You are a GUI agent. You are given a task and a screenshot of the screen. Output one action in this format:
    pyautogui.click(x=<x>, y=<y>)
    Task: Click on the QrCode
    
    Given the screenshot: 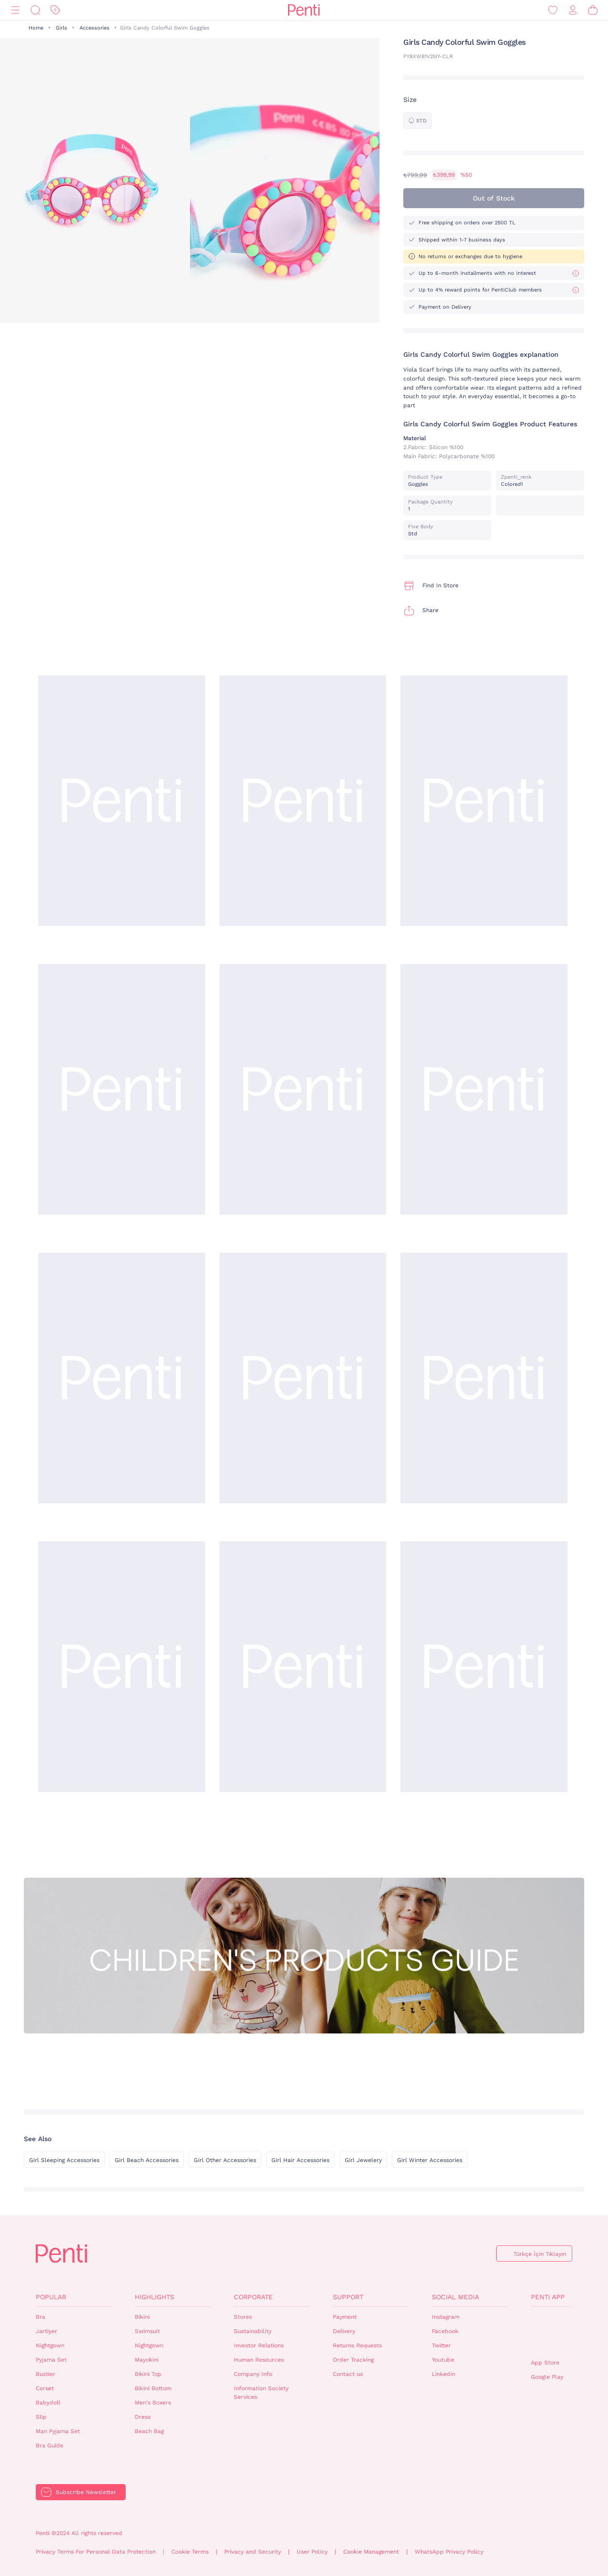 What is the action you would take?
    pyautogui.click(x=551, y=2333)
    